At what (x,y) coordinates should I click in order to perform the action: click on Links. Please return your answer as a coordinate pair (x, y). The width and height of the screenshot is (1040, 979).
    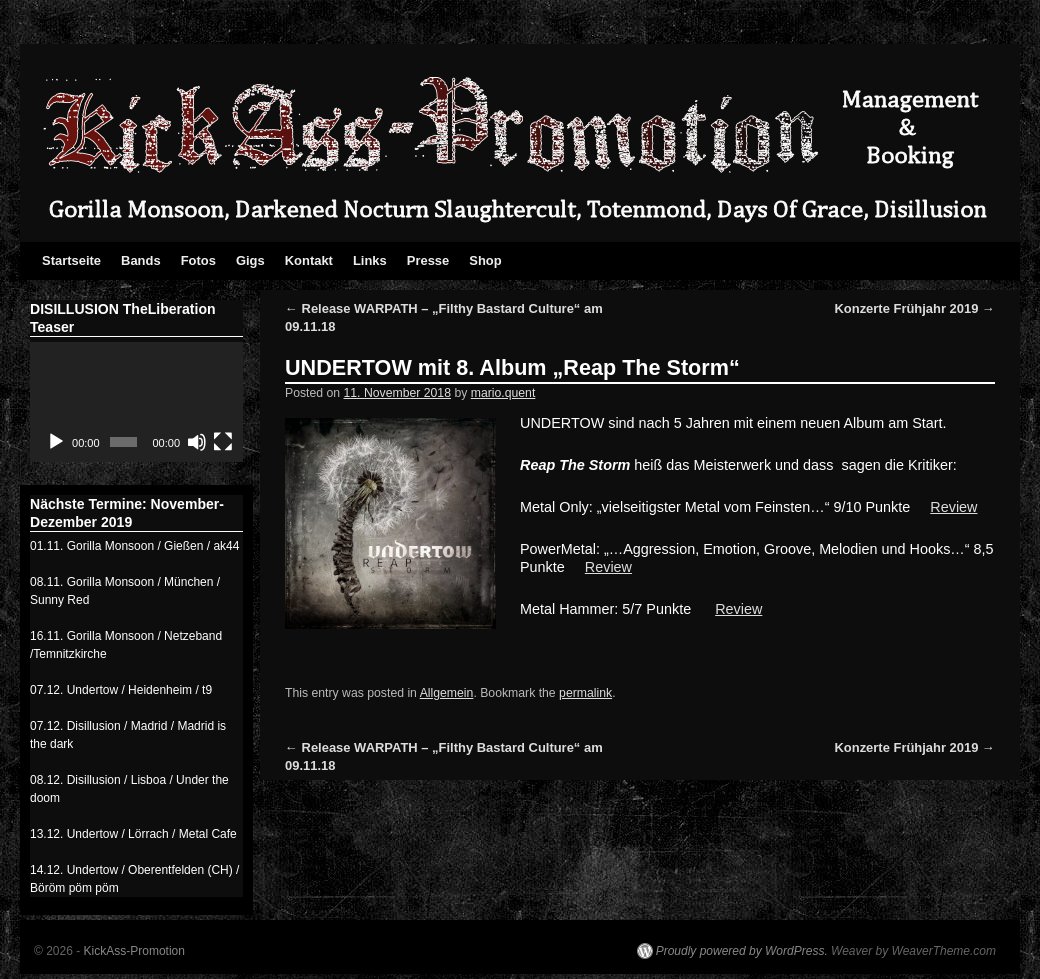
    Looking at the image, I should click on (370, 260).